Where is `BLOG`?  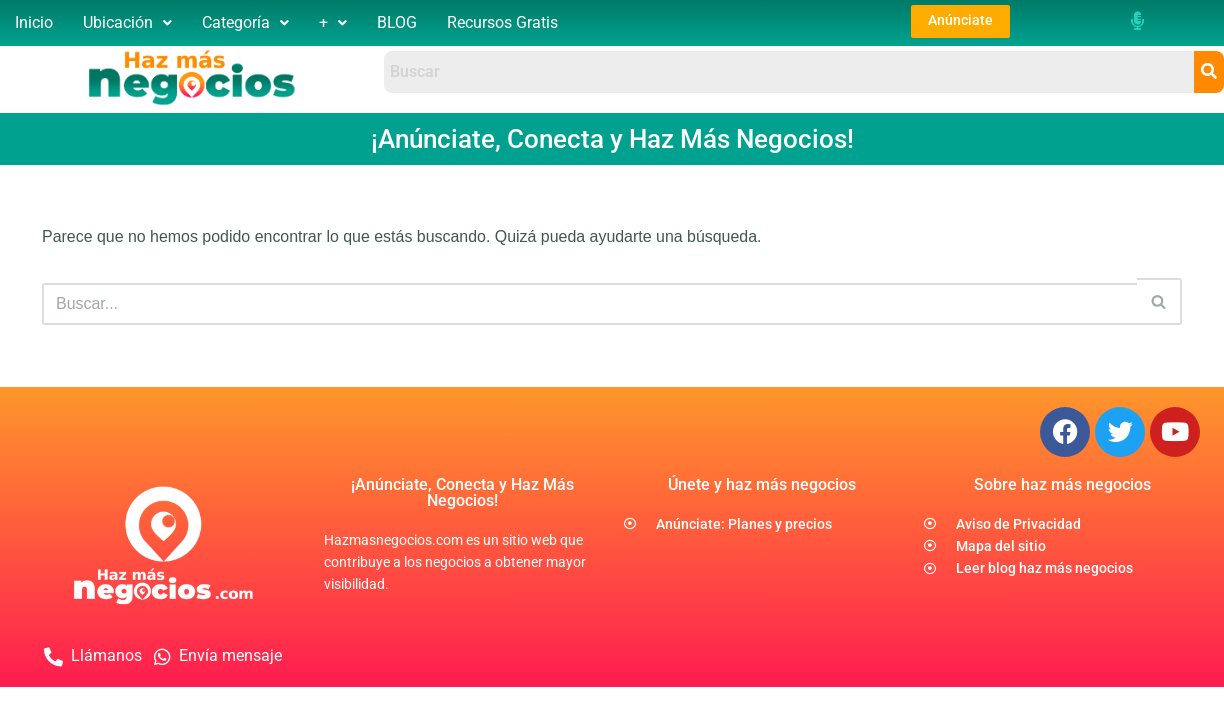 BLOG is located at coordinates (397, 22).